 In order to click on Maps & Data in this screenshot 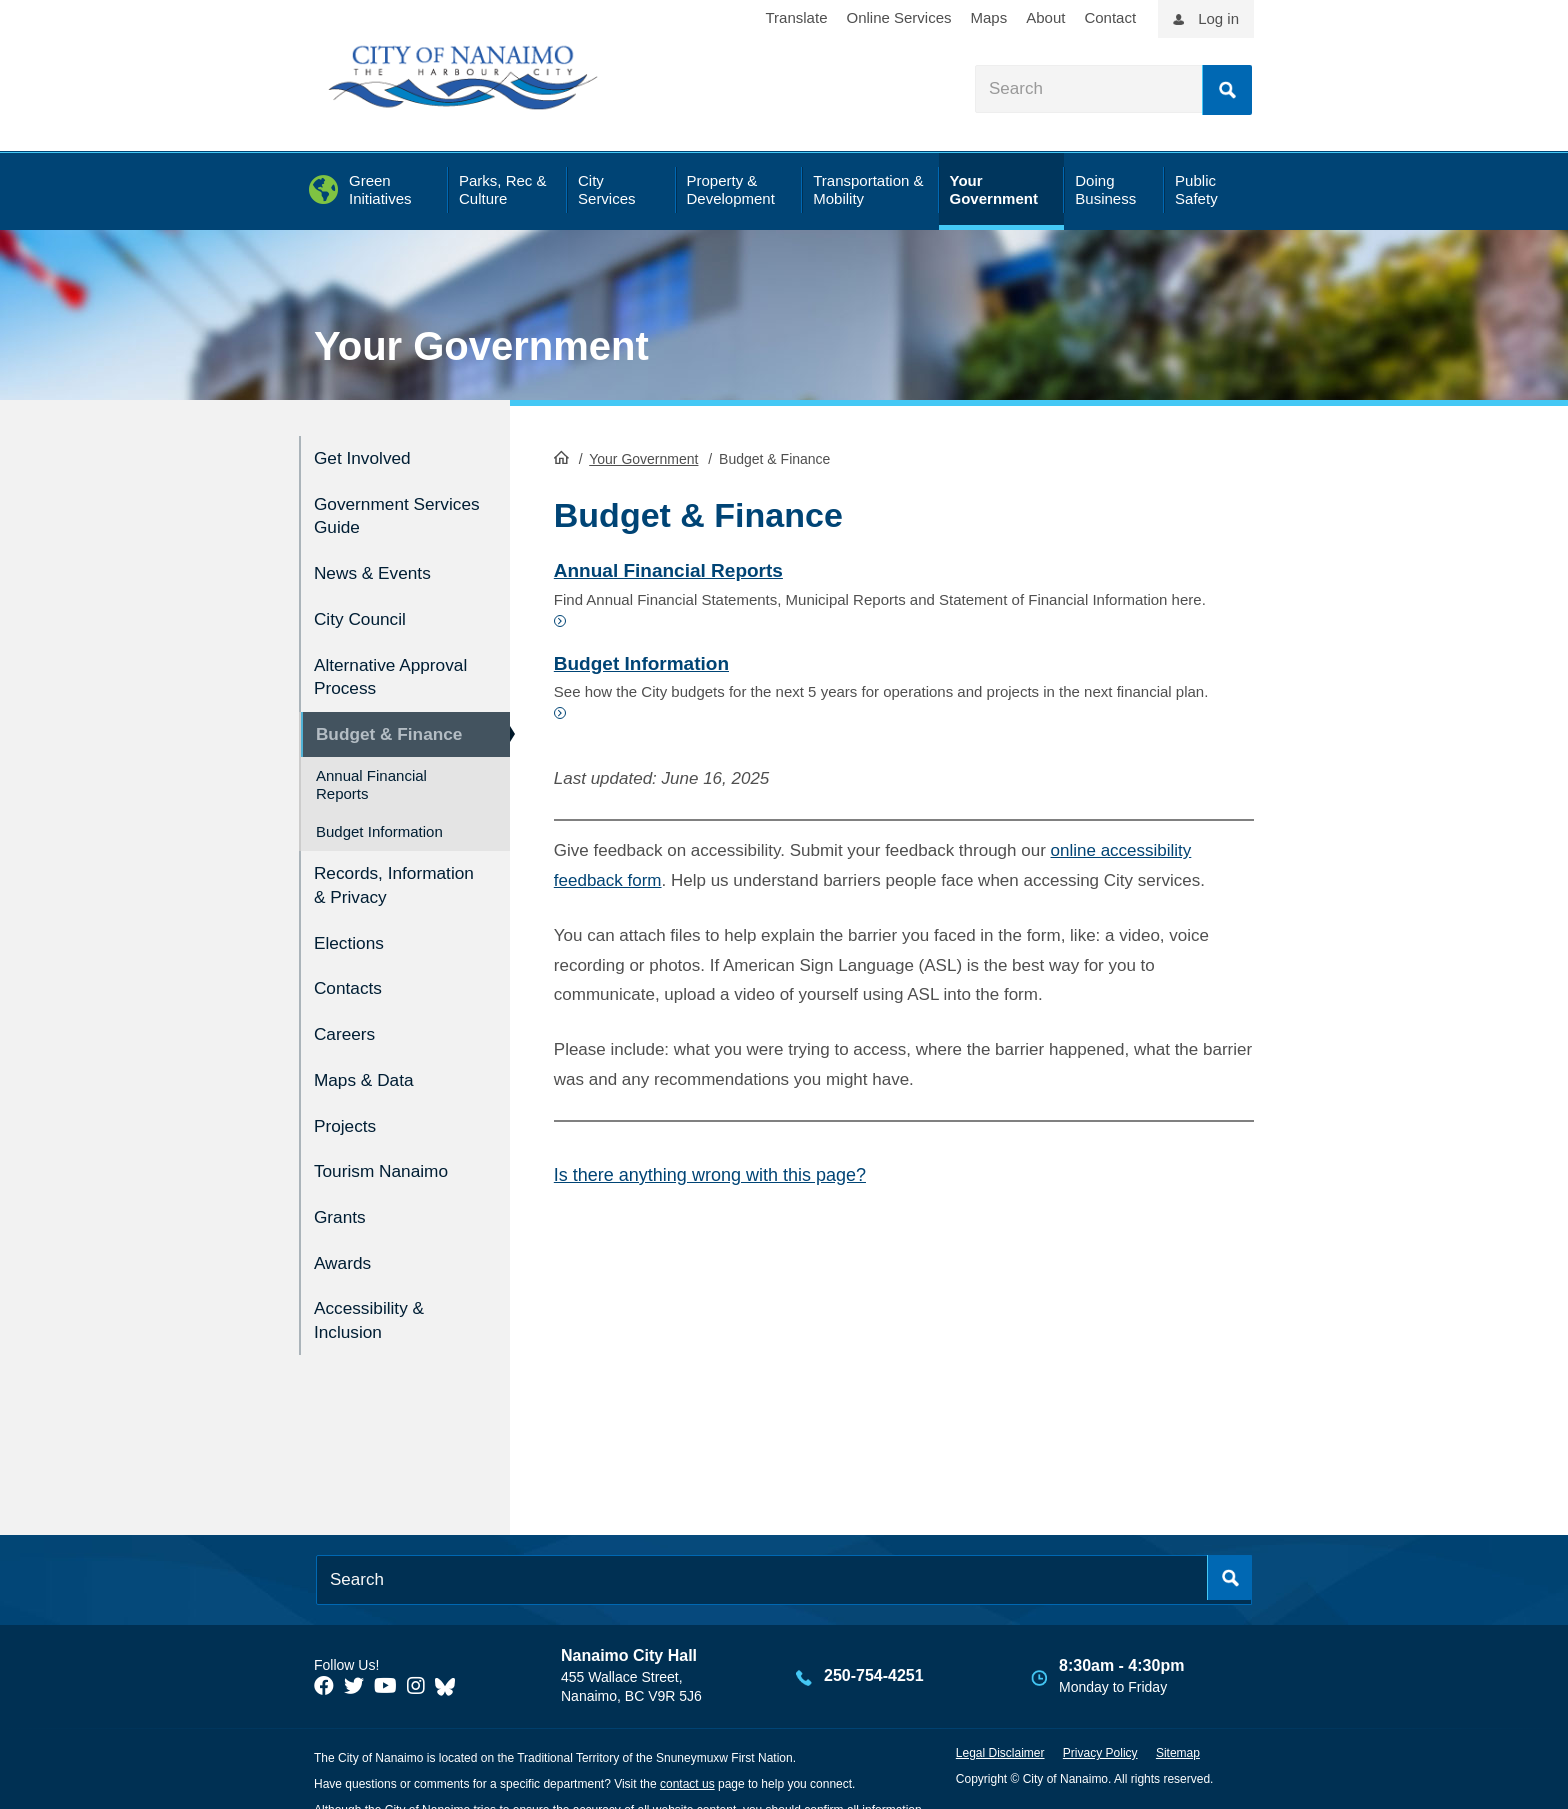, I will do `click(369, 1069)`.